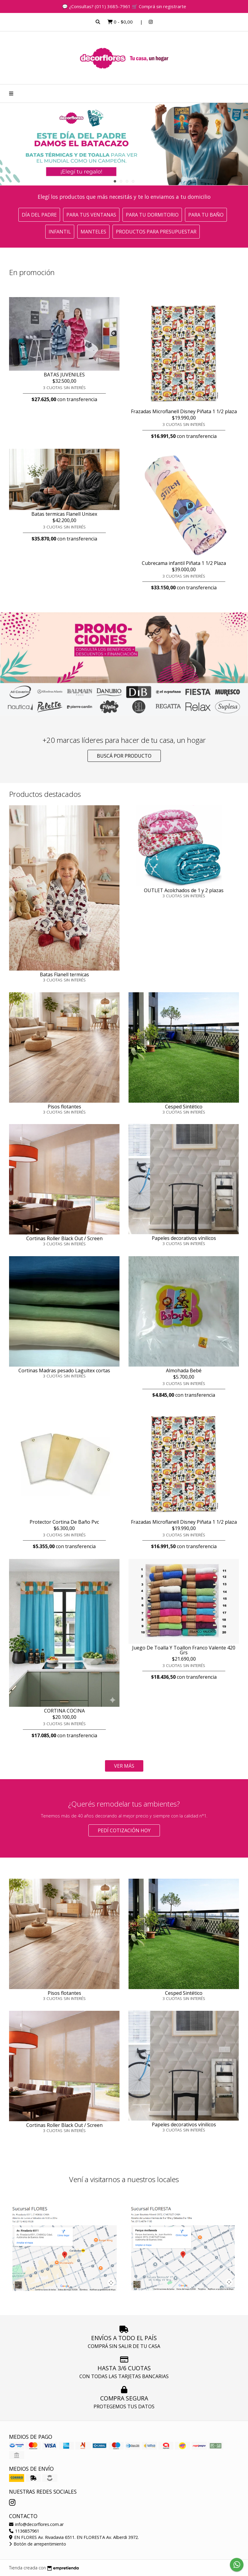 This screenshot has width=248, height=2576. What do you see at coordinates (184, 563) in the screenshot?
I see `Cubrecama infantil Piñata 1 1/2 Plaza` at bounding box center [184, 563].